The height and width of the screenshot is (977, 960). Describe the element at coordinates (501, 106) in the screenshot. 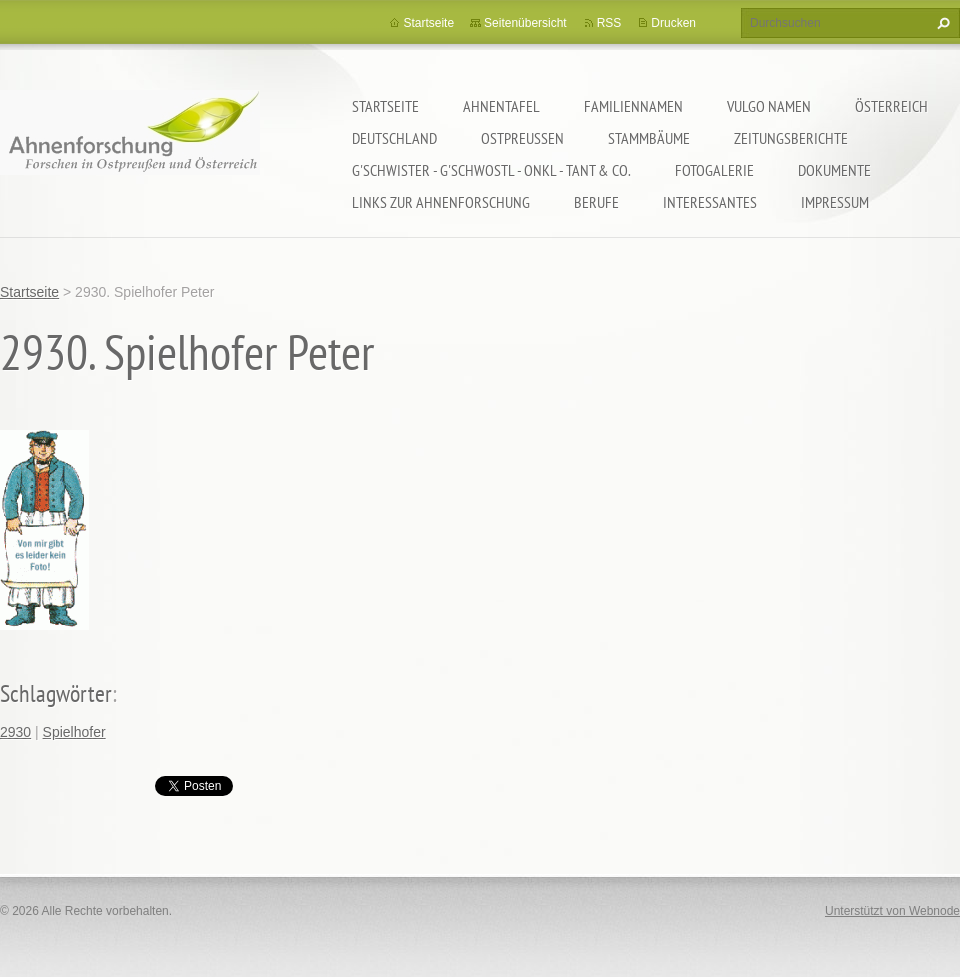

I see `Ahnentafel` at that location.